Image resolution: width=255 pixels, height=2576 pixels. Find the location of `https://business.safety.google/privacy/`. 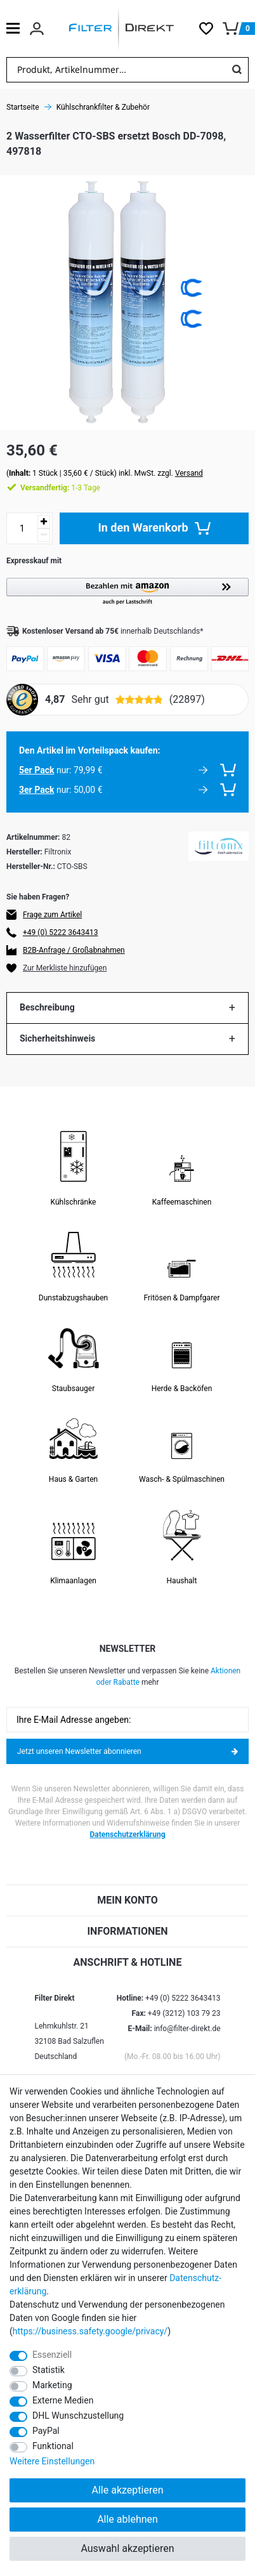

https://business.safety.google/privacy/ is located at coordinates (90, 2331).